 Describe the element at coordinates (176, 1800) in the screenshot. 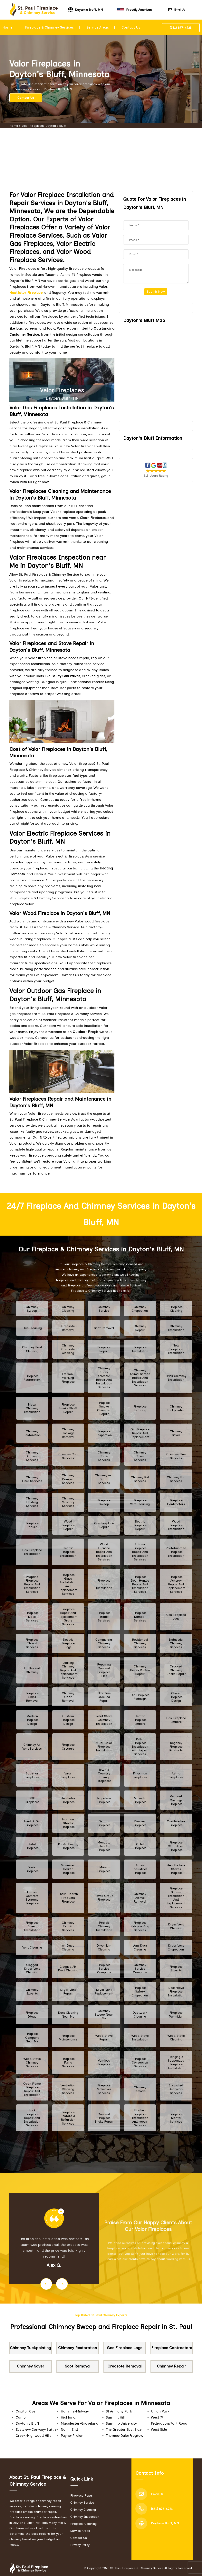

I see `Vermont Castings Fireplace` at that location.